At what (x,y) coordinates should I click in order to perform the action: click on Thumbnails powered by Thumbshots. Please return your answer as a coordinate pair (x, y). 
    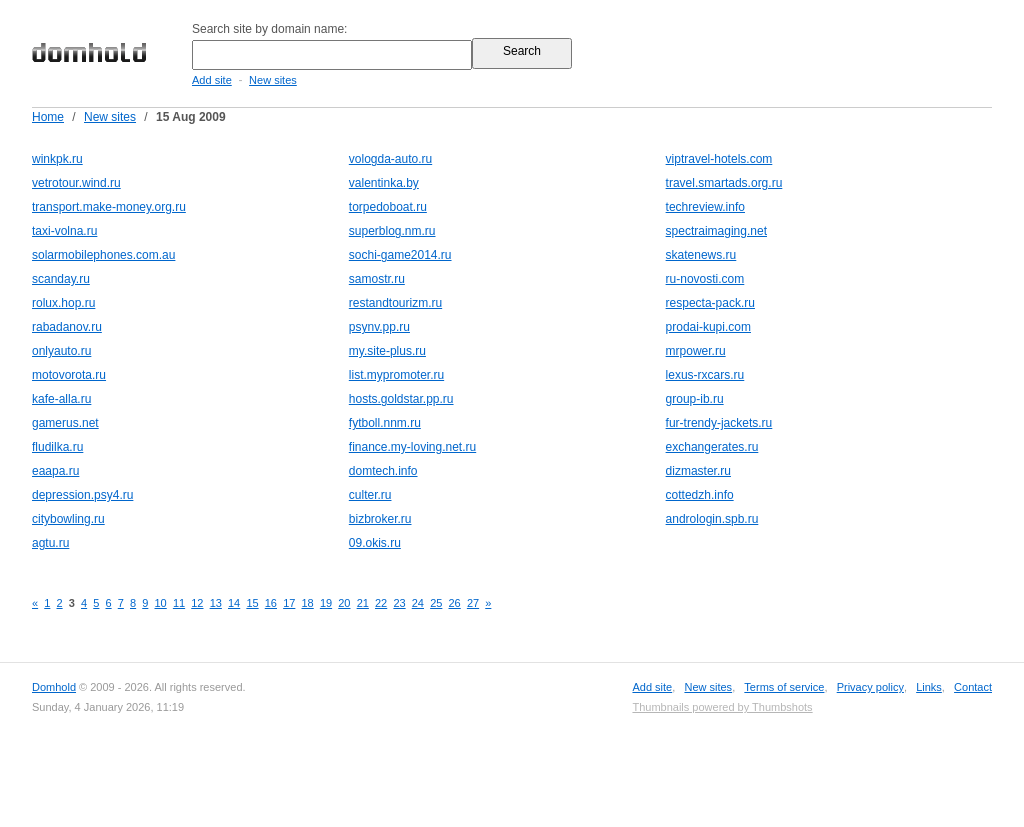
    Looking at the image, I should click on (722, 707).